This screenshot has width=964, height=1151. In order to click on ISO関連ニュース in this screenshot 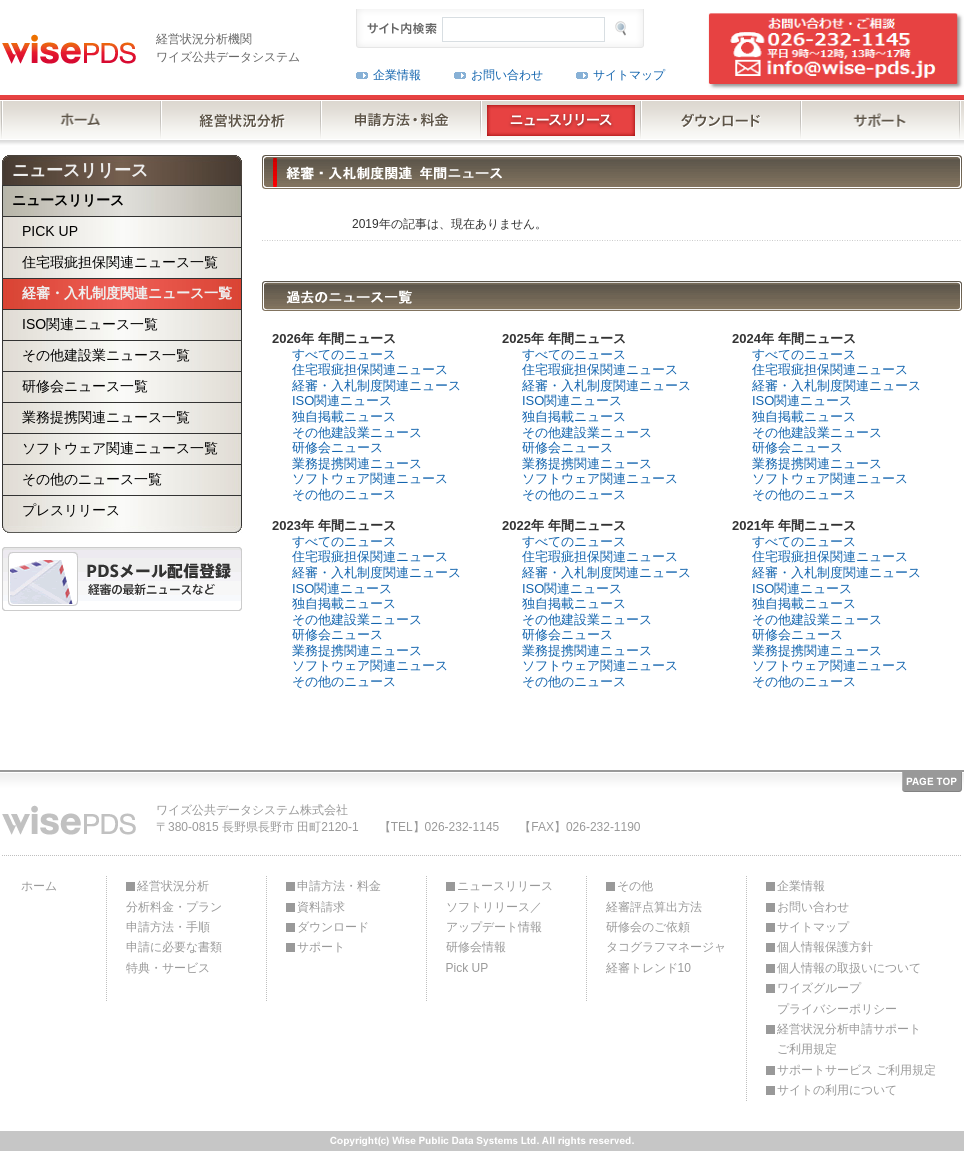, I will do `click(342, 400)`.